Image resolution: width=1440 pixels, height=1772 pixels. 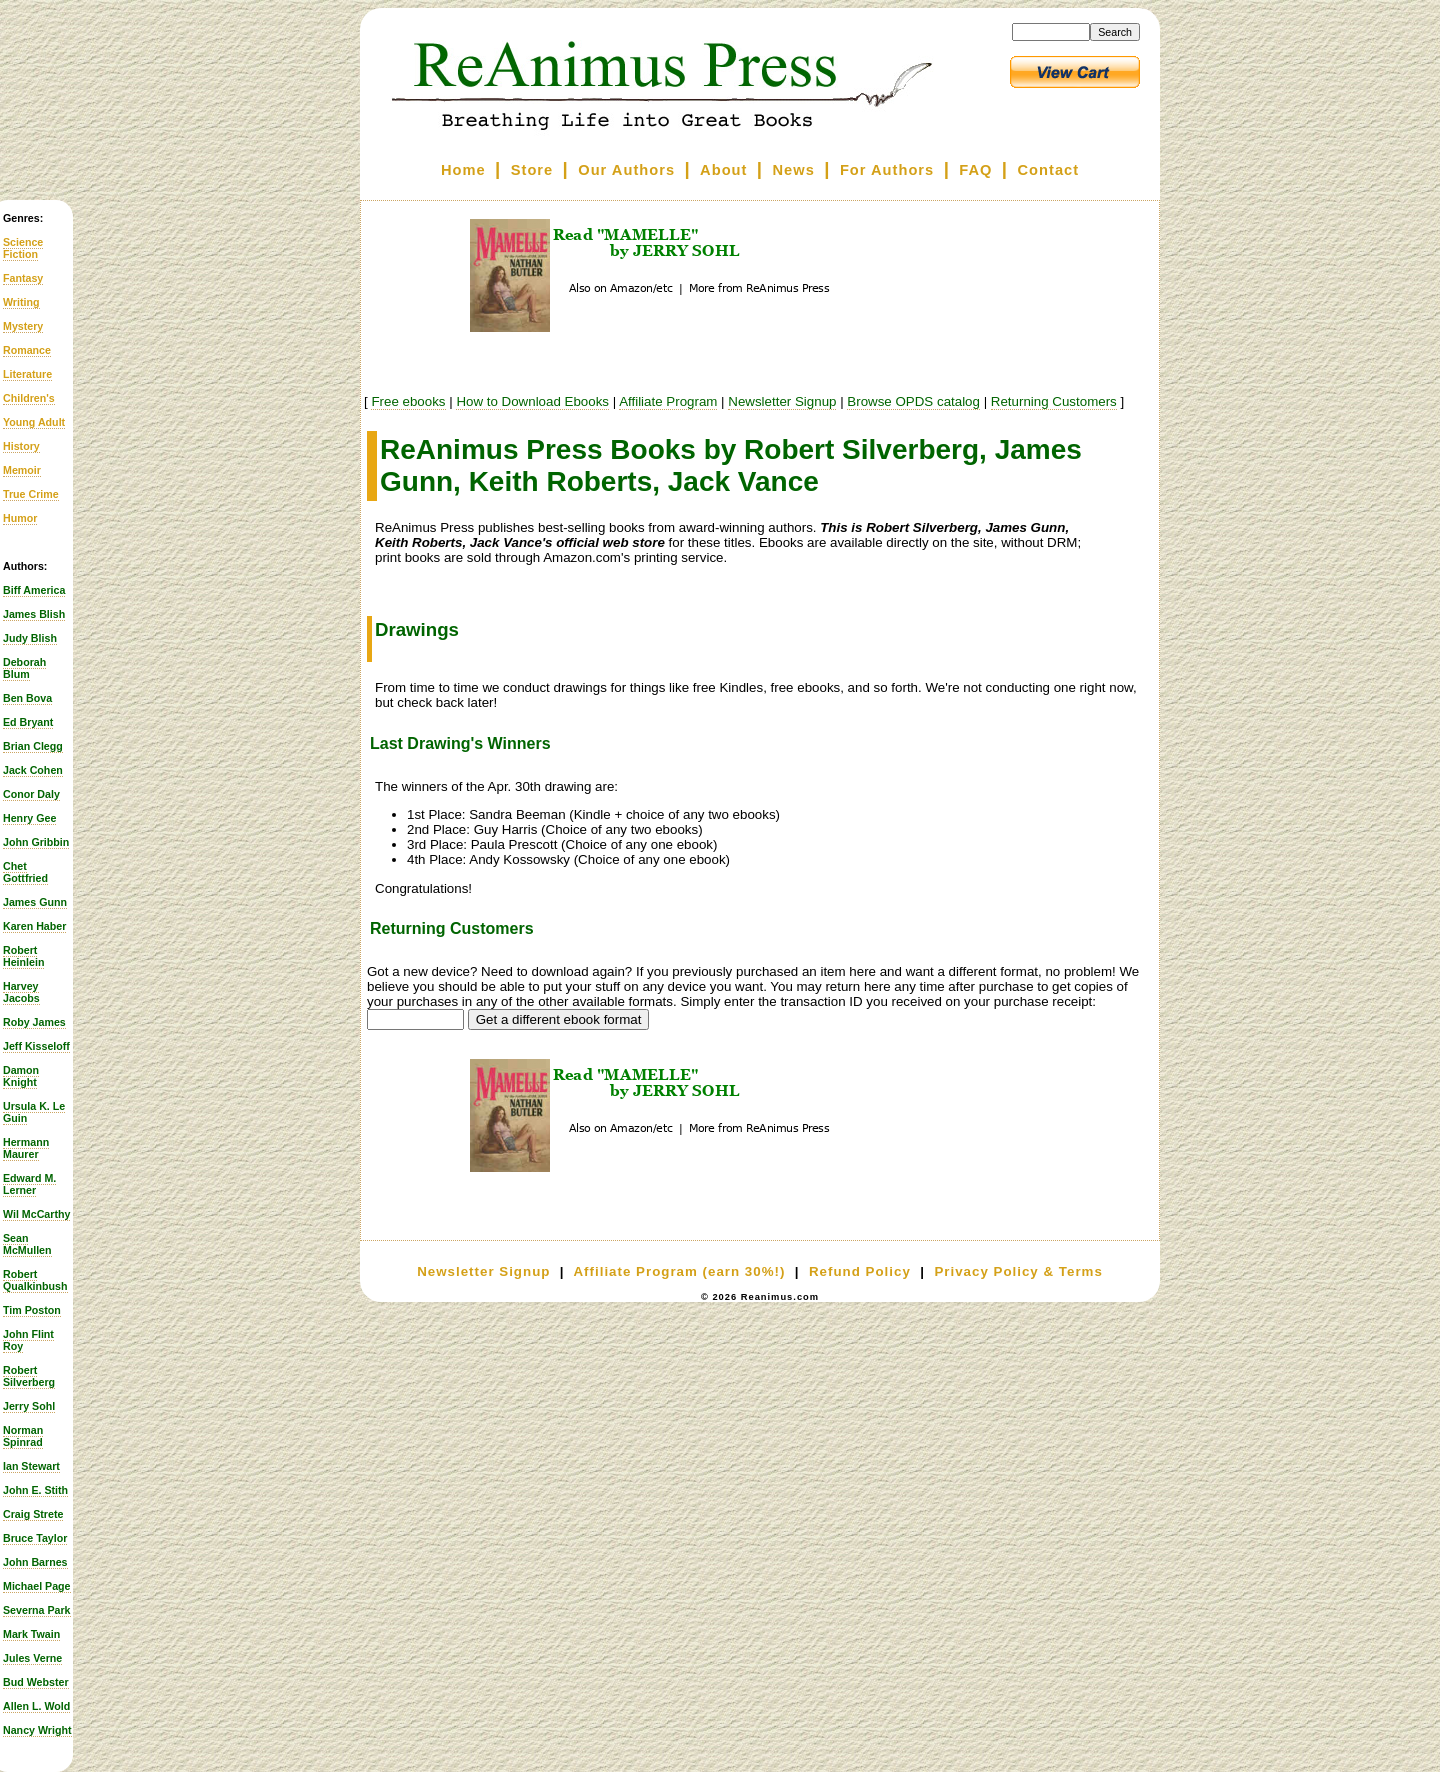 What do you see at coordinates (860, 1271) in the screenshot?
I see `Refund Policy` at bounding box center [860, 1271].